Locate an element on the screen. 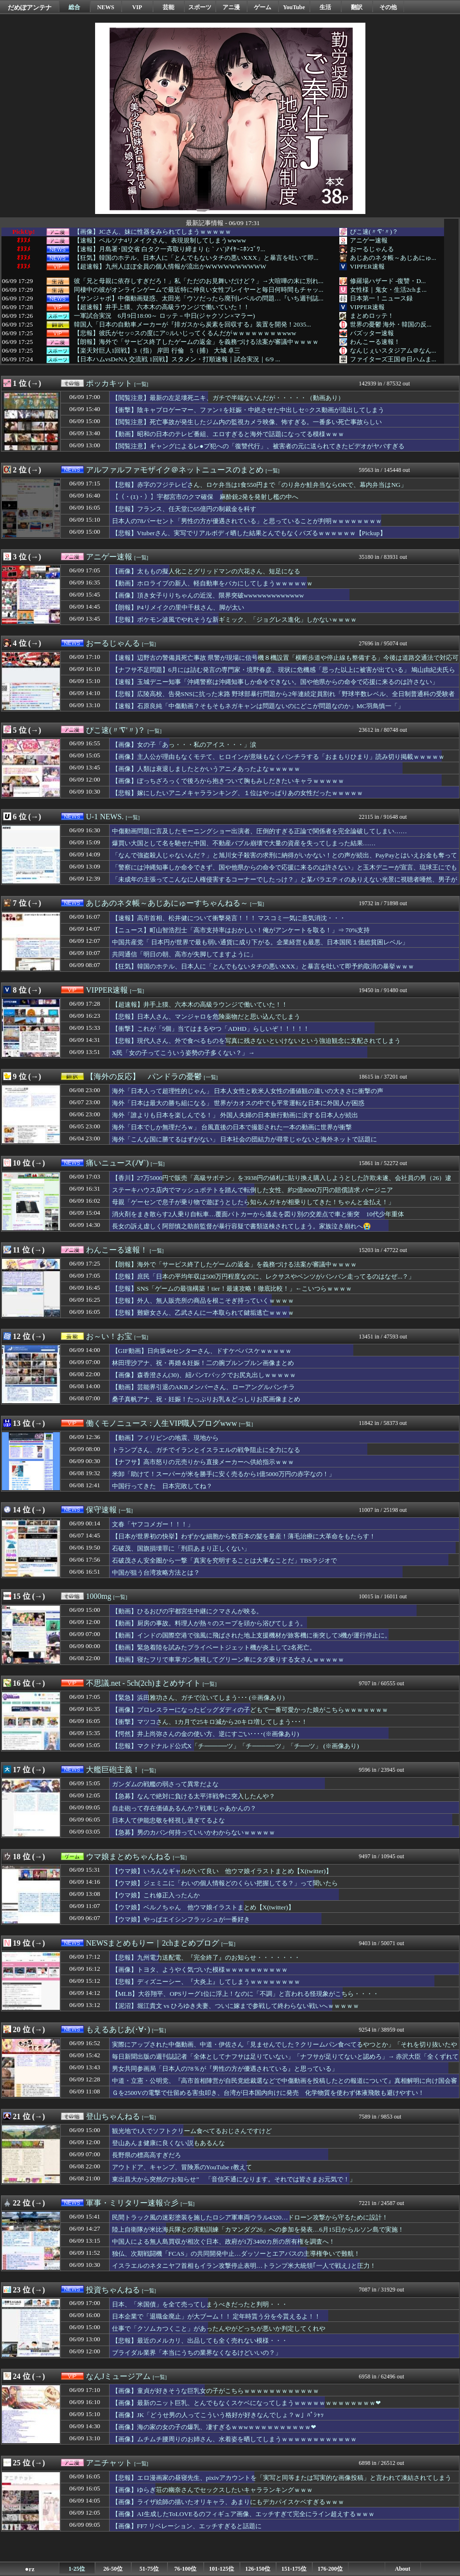 Image resolution: width=460 pixels, height=2576 pixels. だめぽアンテナ is located at coordinates (30, 7).